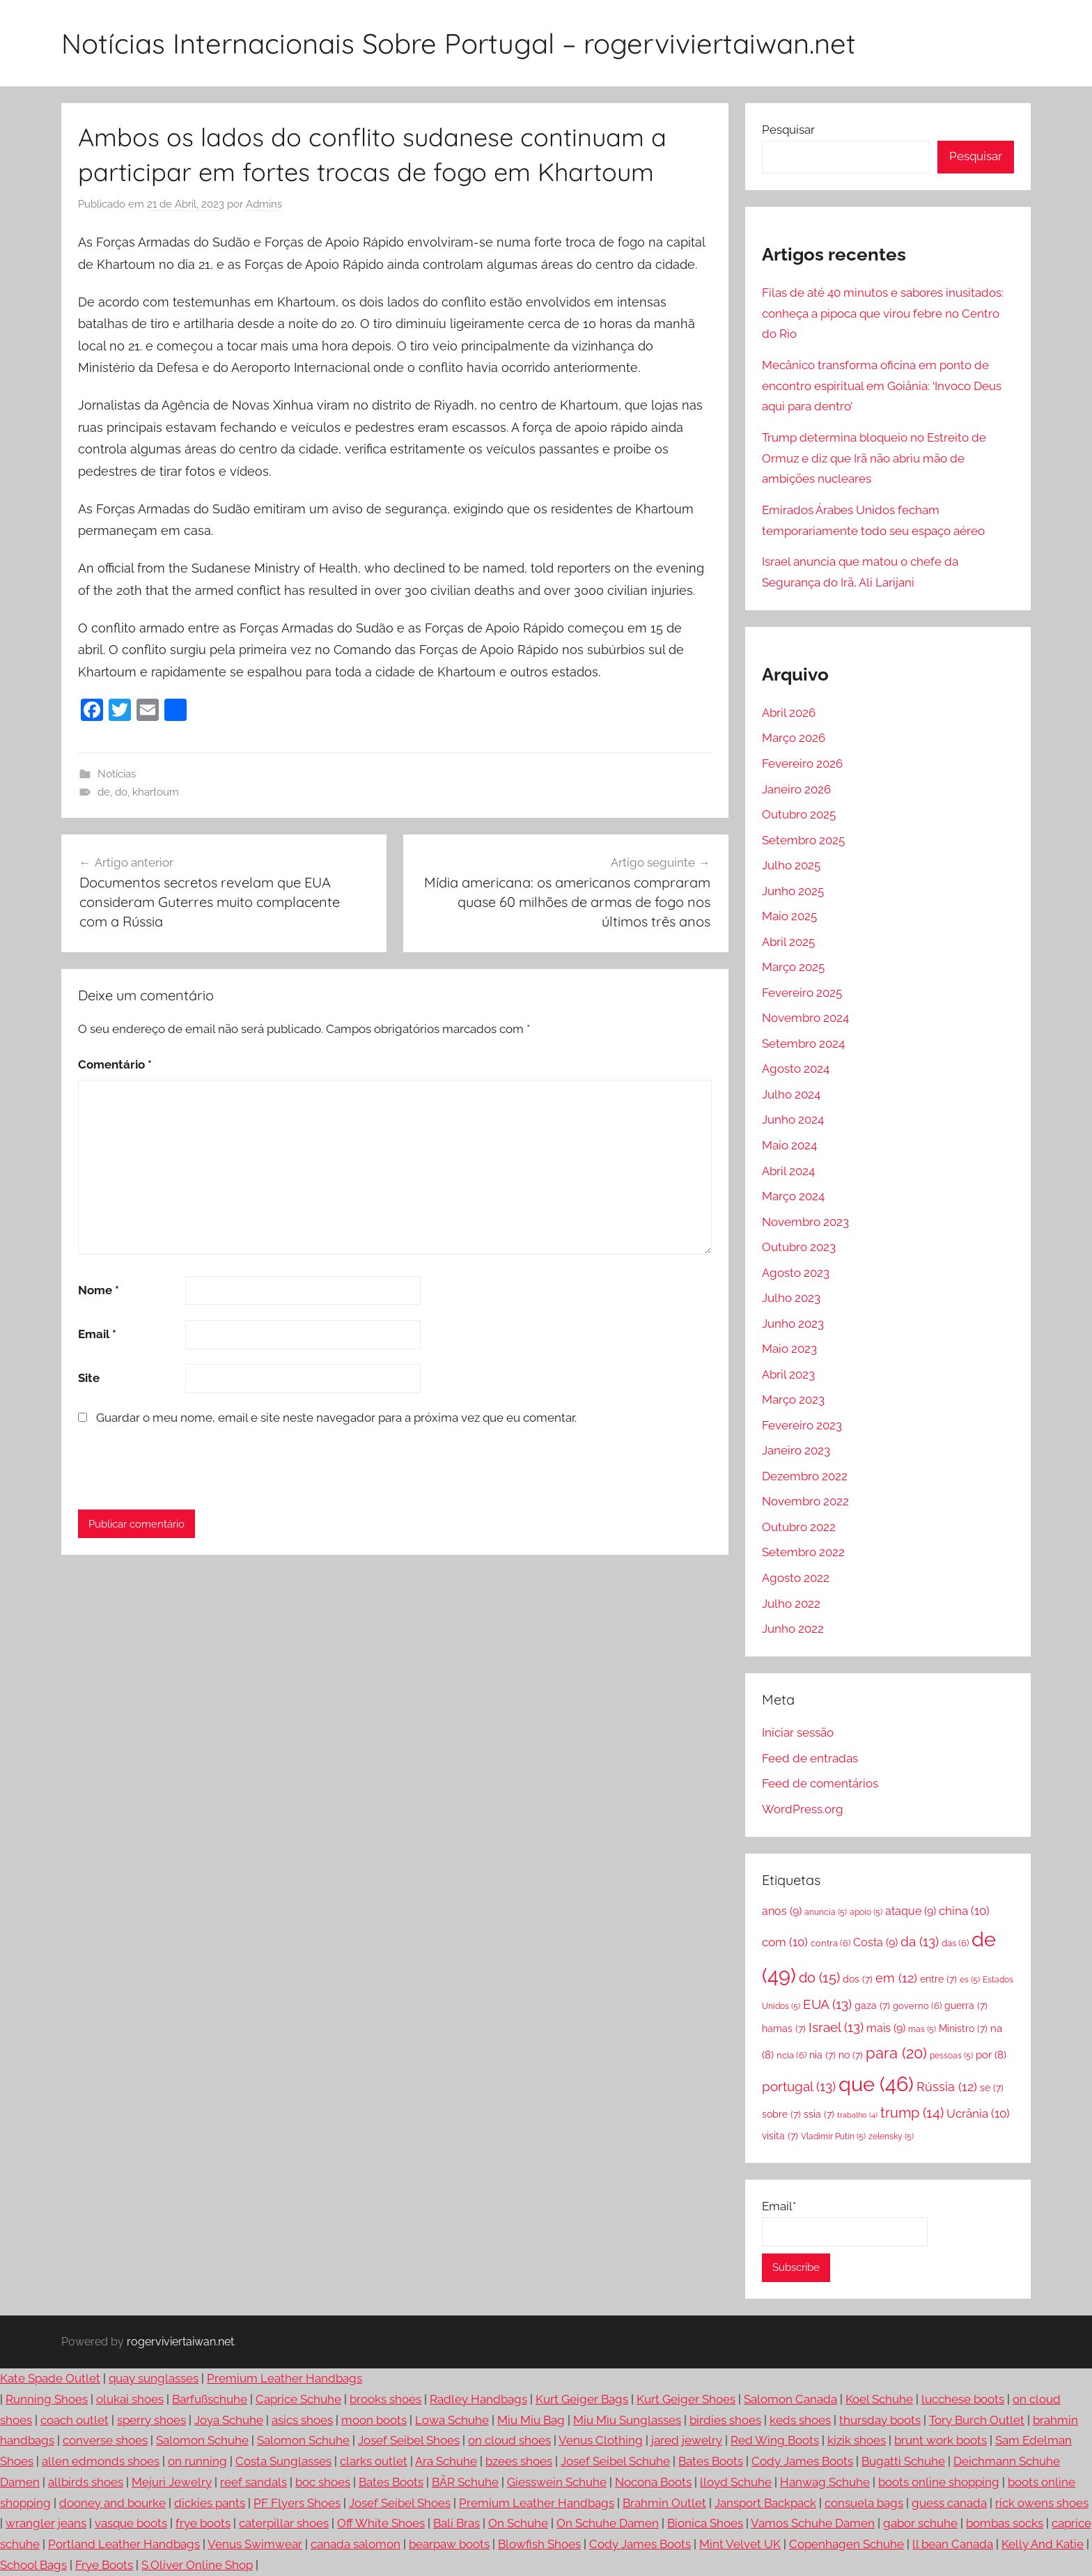  I want to click on Mejuri Jewelry, so click(172, 2482).